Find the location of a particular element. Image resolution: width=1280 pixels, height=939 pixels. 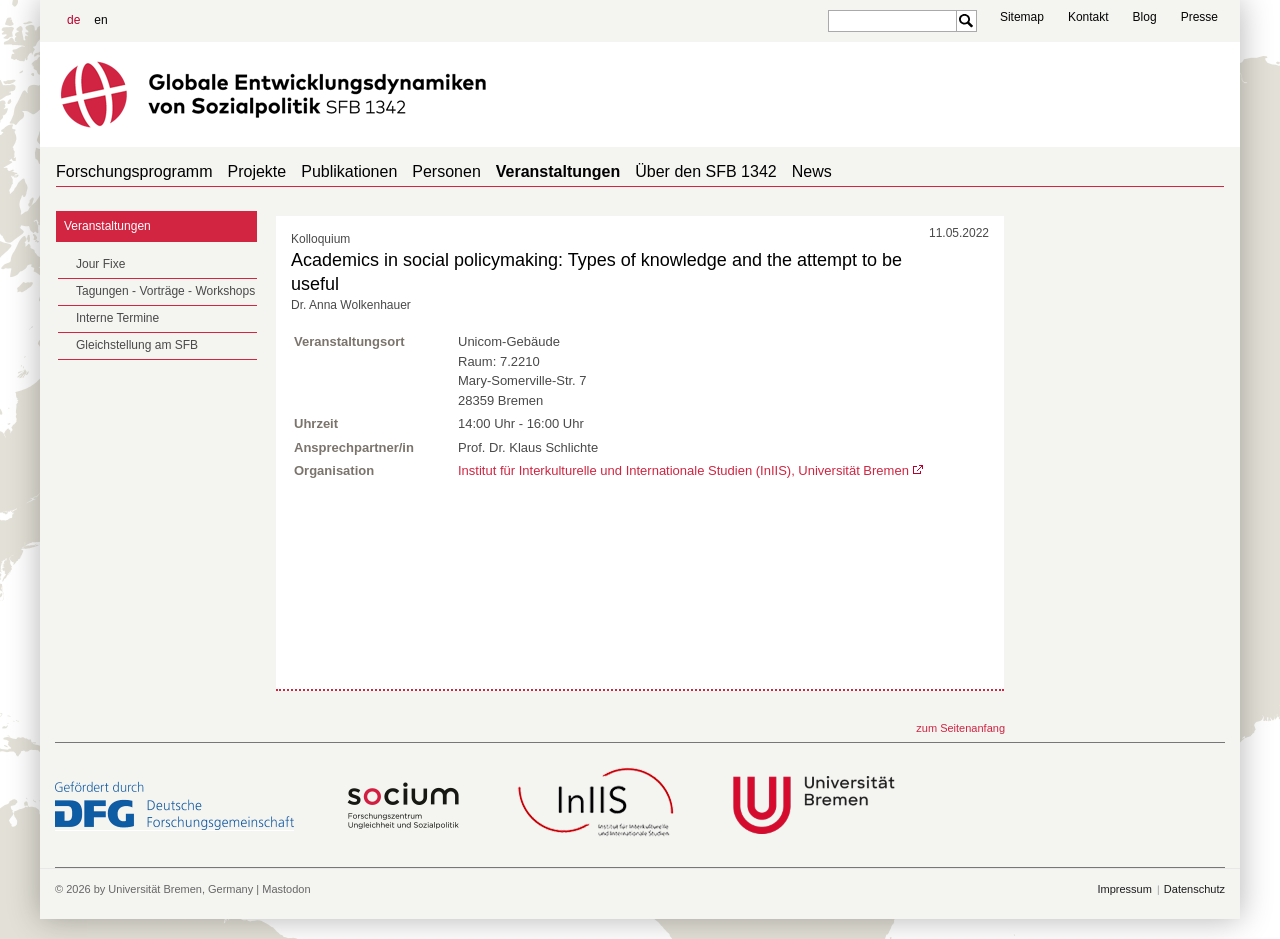

Projekte is located at coordinates (257, 171).